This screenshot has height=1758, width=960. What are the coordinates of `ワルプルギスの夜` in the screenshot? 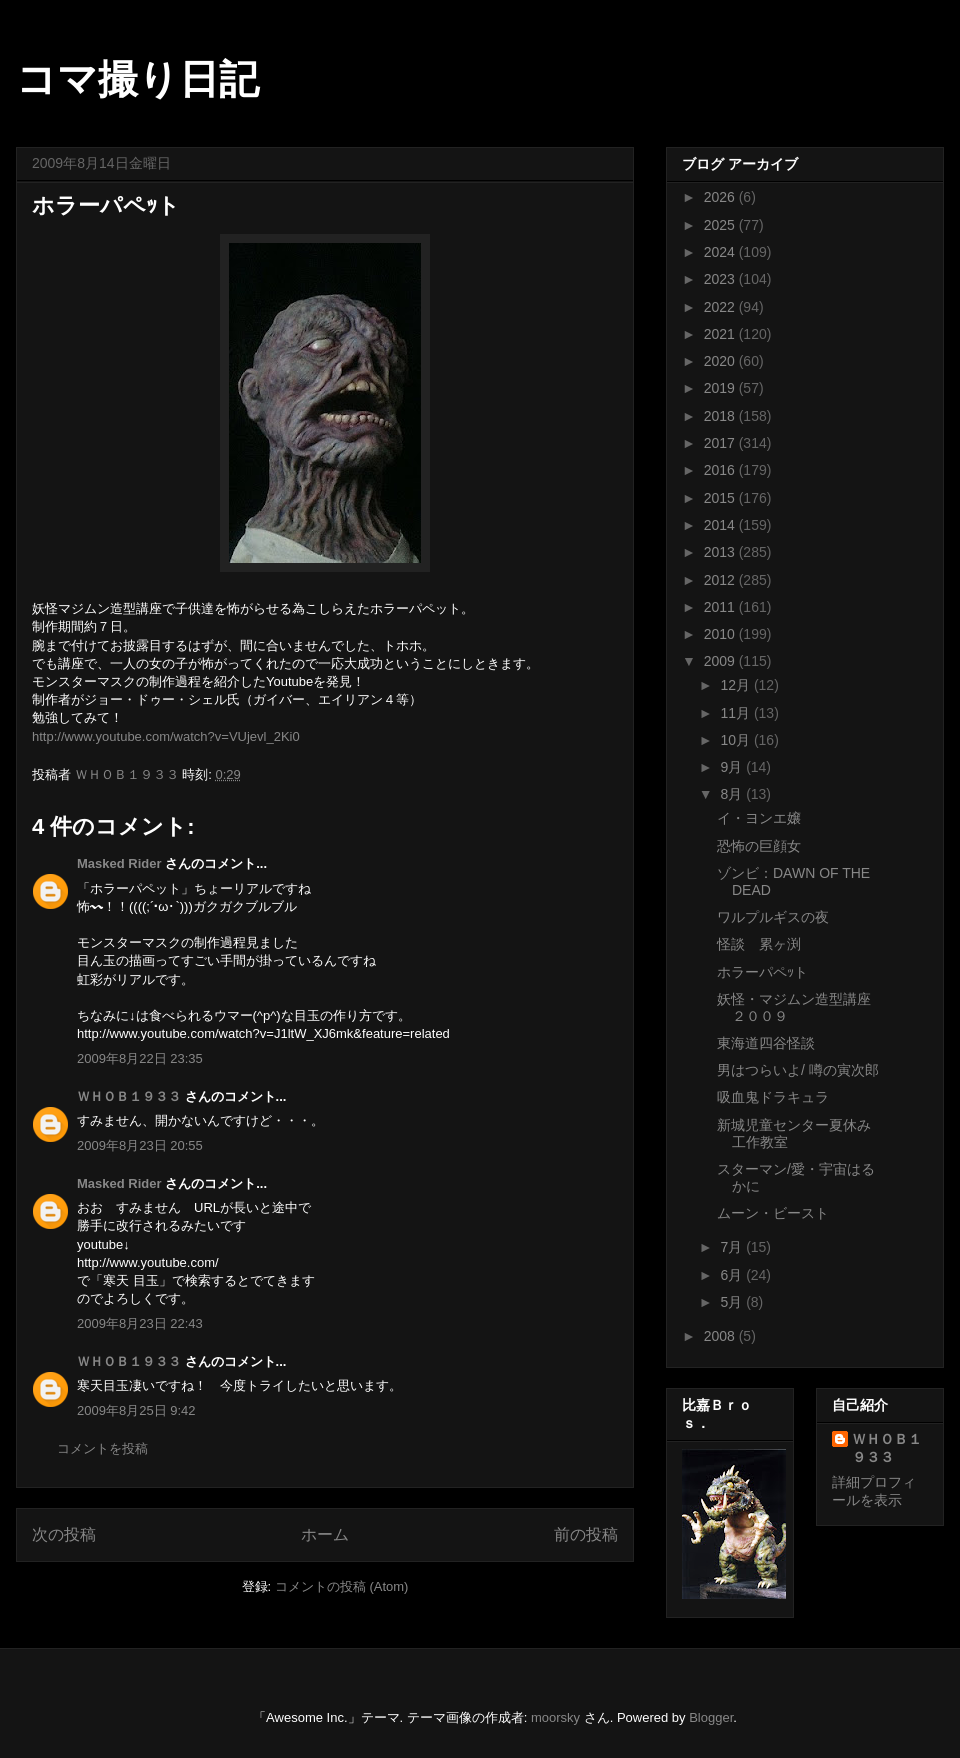 It's located at (773, 917).